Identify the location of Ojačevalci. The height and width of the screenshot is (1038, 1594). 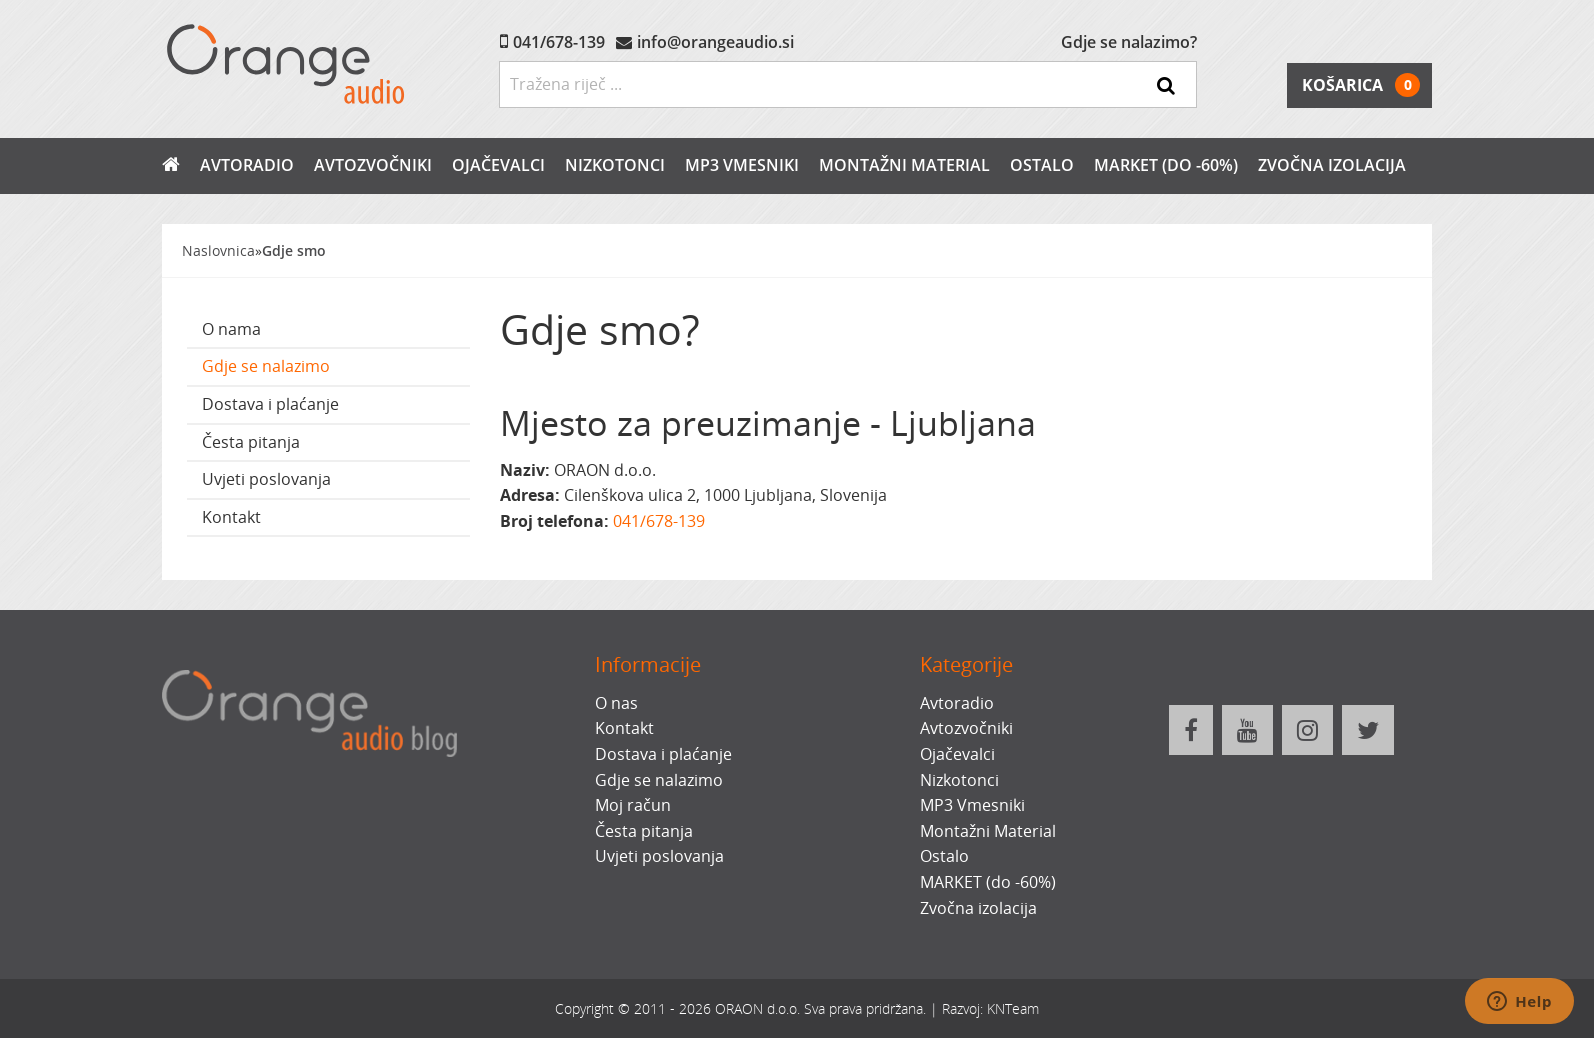
(498, 165).